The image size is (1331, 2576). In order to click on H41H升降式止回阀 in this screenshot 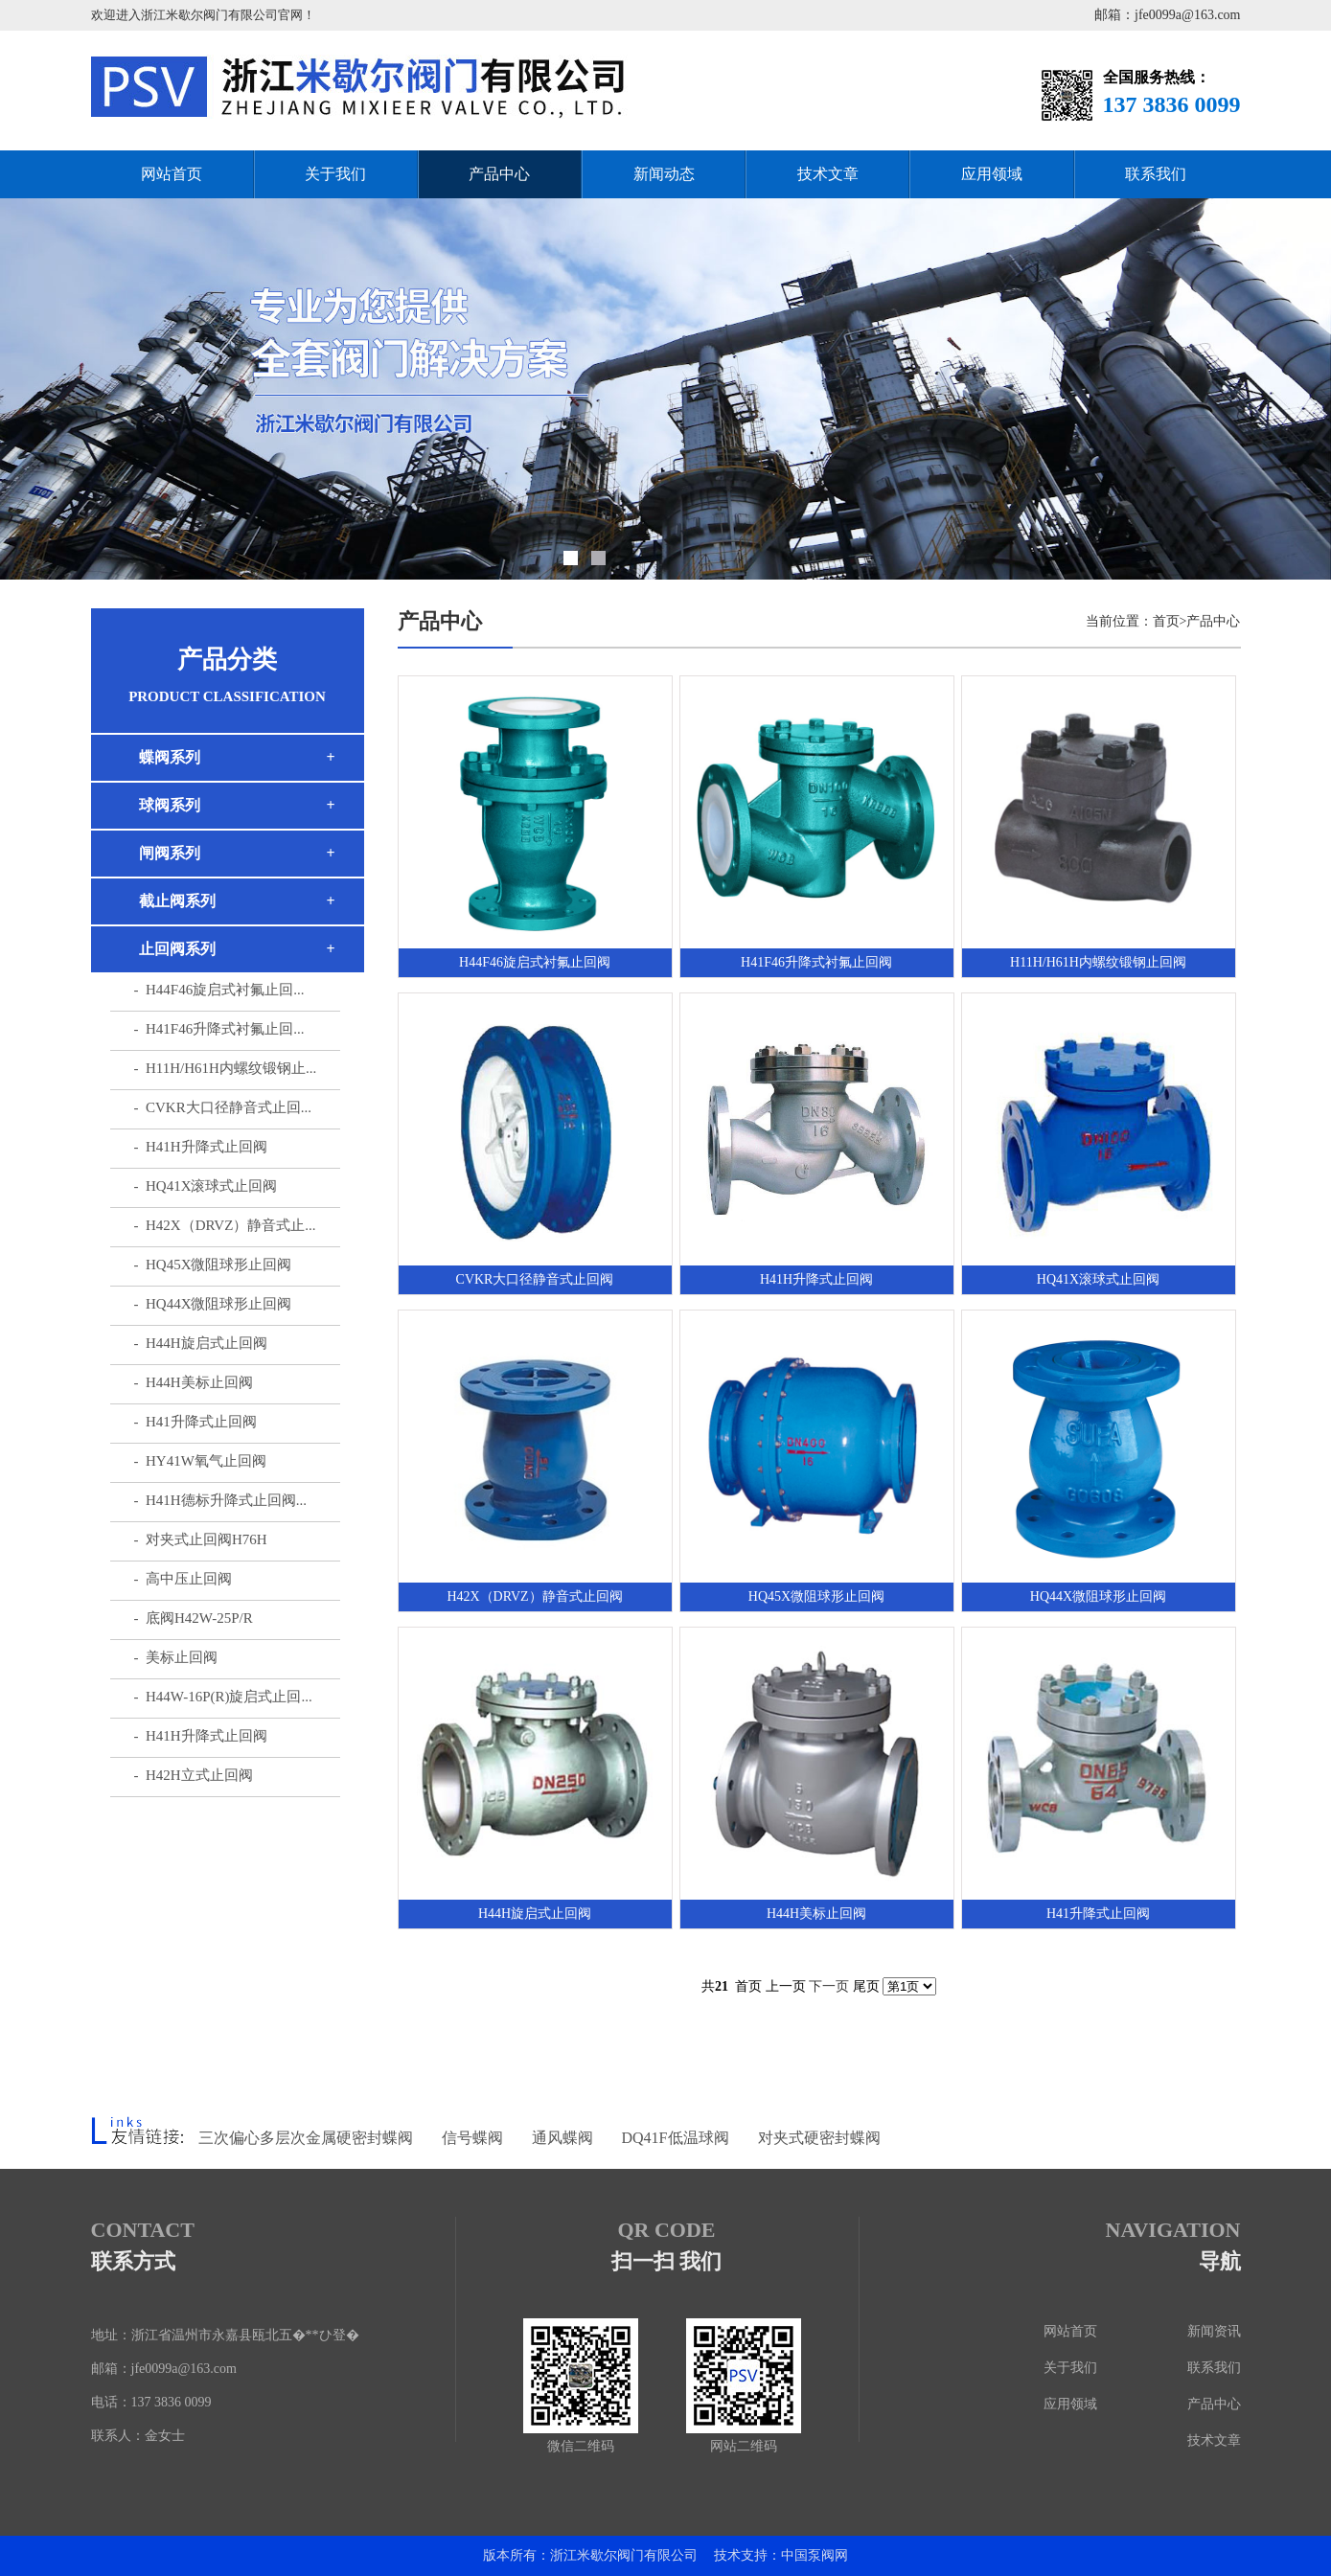, I will do `click(816, 1279)`.